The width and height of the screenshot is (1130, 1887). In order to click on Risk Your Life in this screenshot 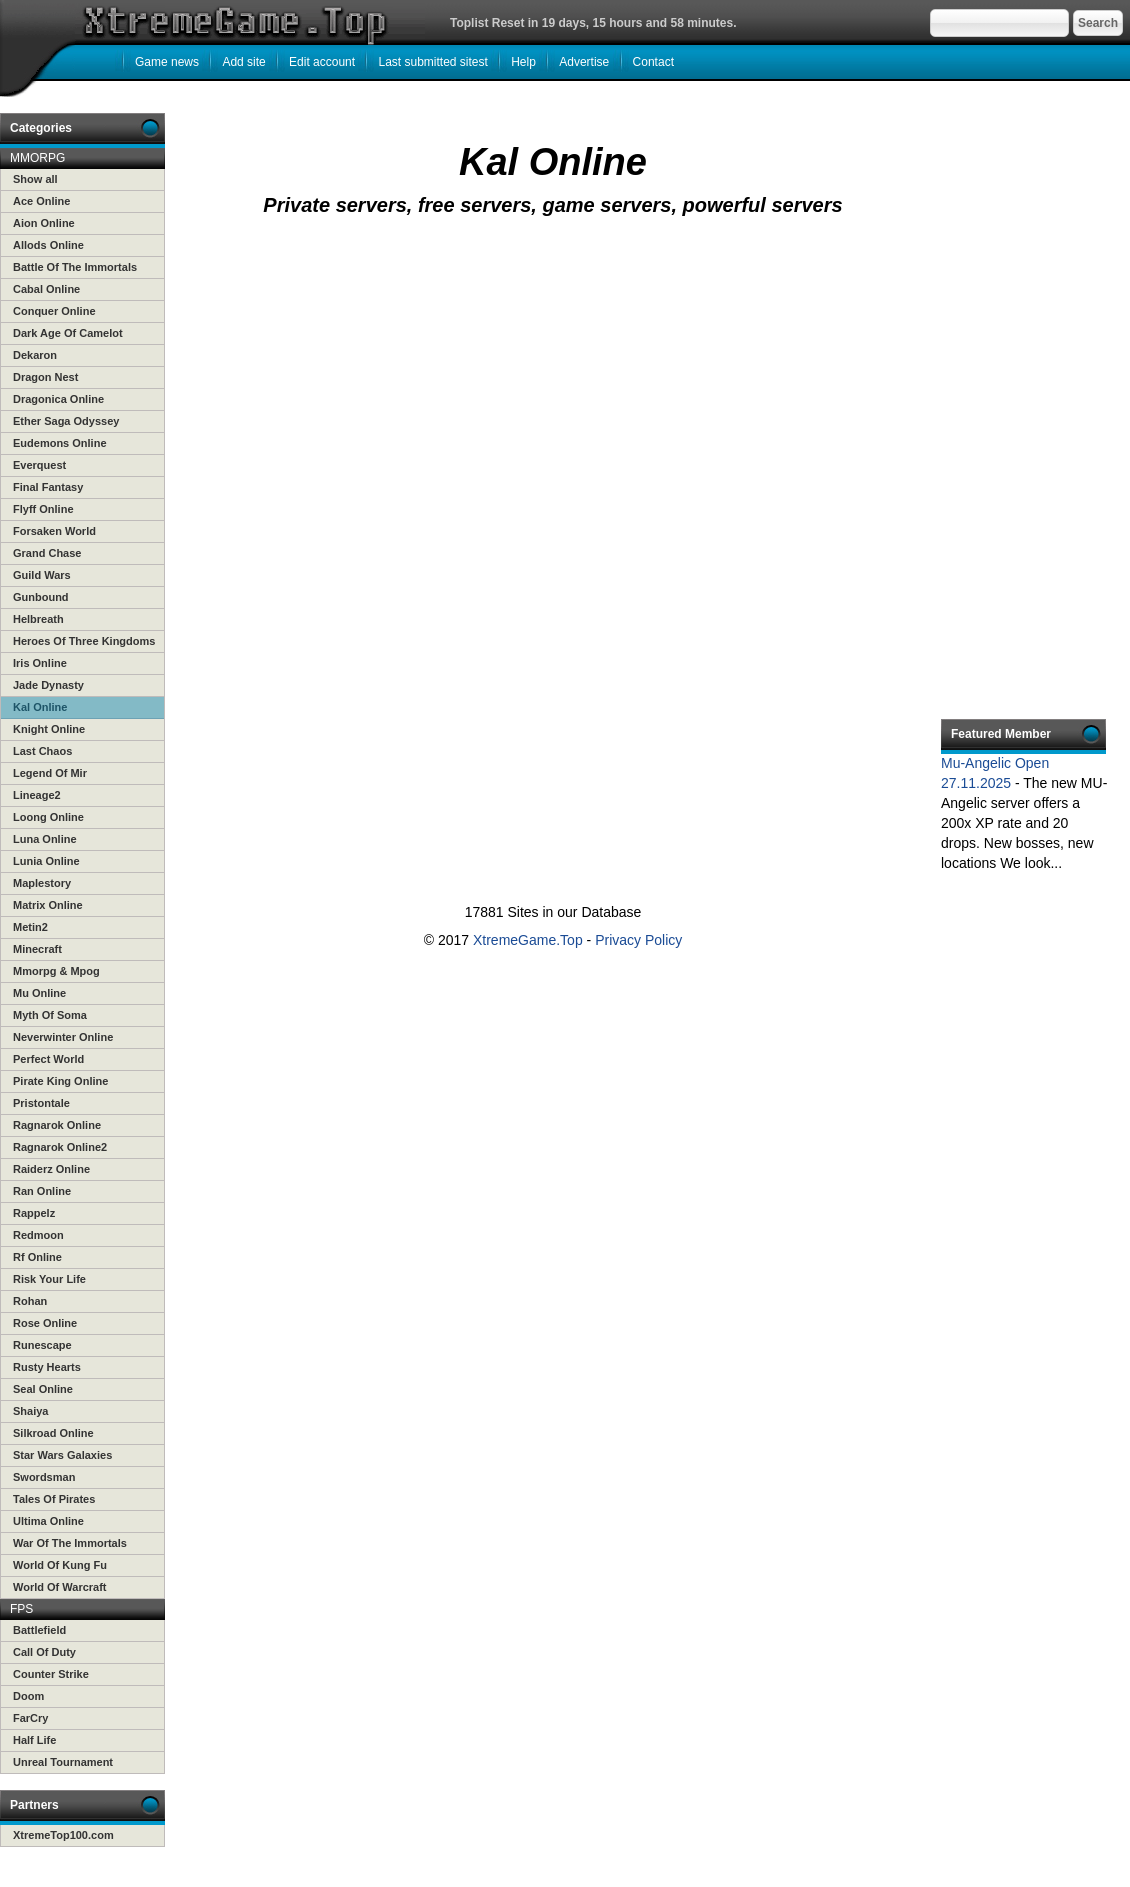, I will do `click(49, 1279)`.